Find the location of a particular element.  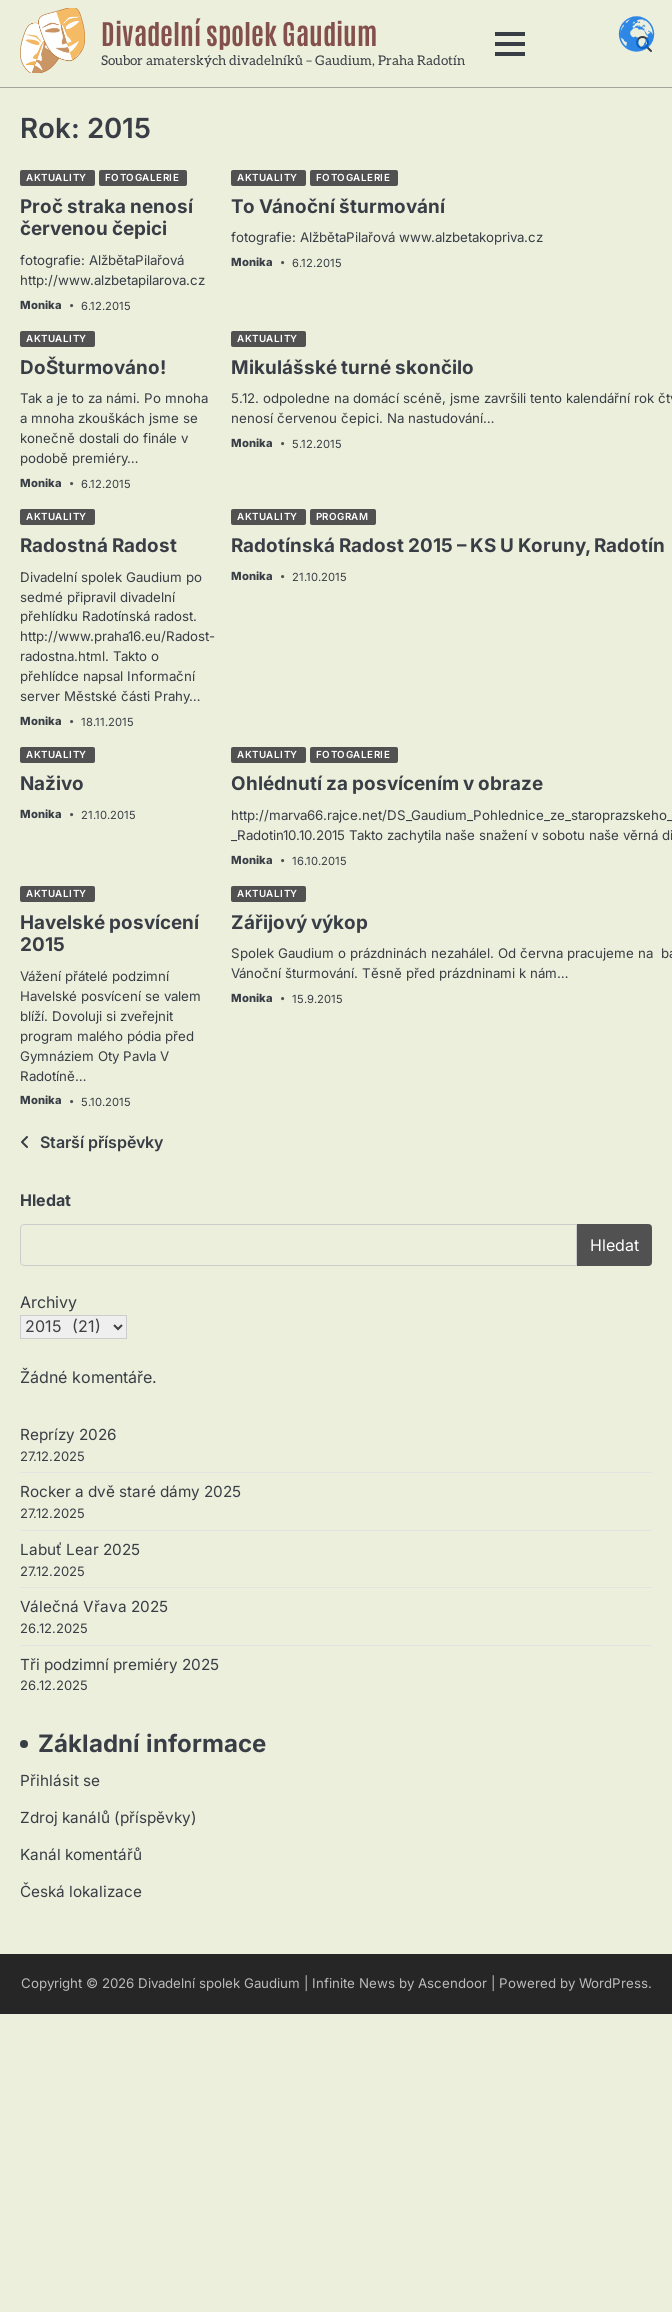

Monika is located at coordinates (41, 305).